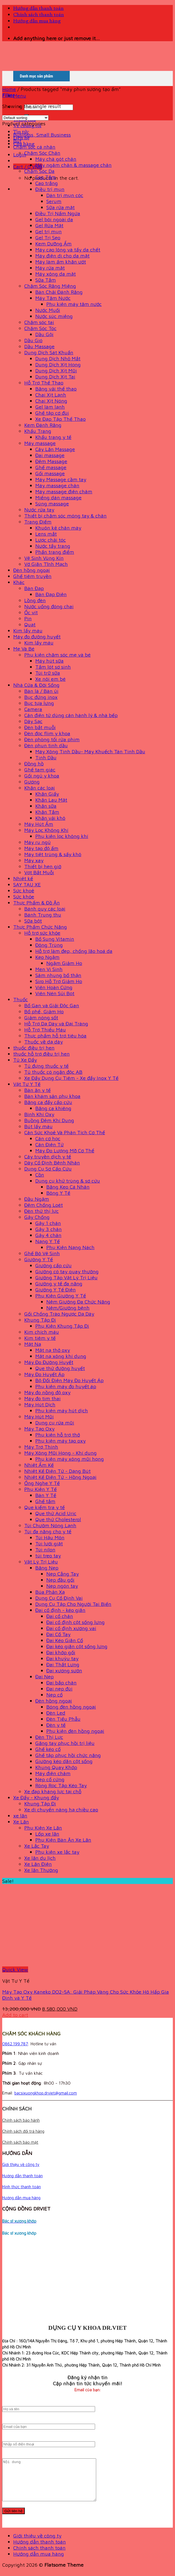 The height and width of the screenshot is (2576, 175). I want to click on Máy xay, so click(34, 860).